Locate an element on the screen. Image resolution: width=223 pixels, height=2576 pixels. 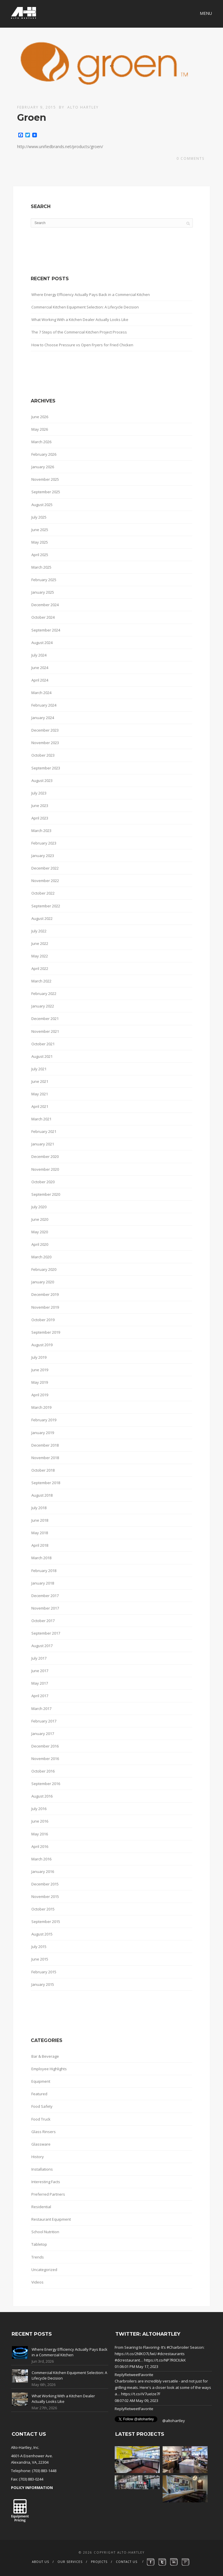
About Us is located at coordinates (40, 2562).